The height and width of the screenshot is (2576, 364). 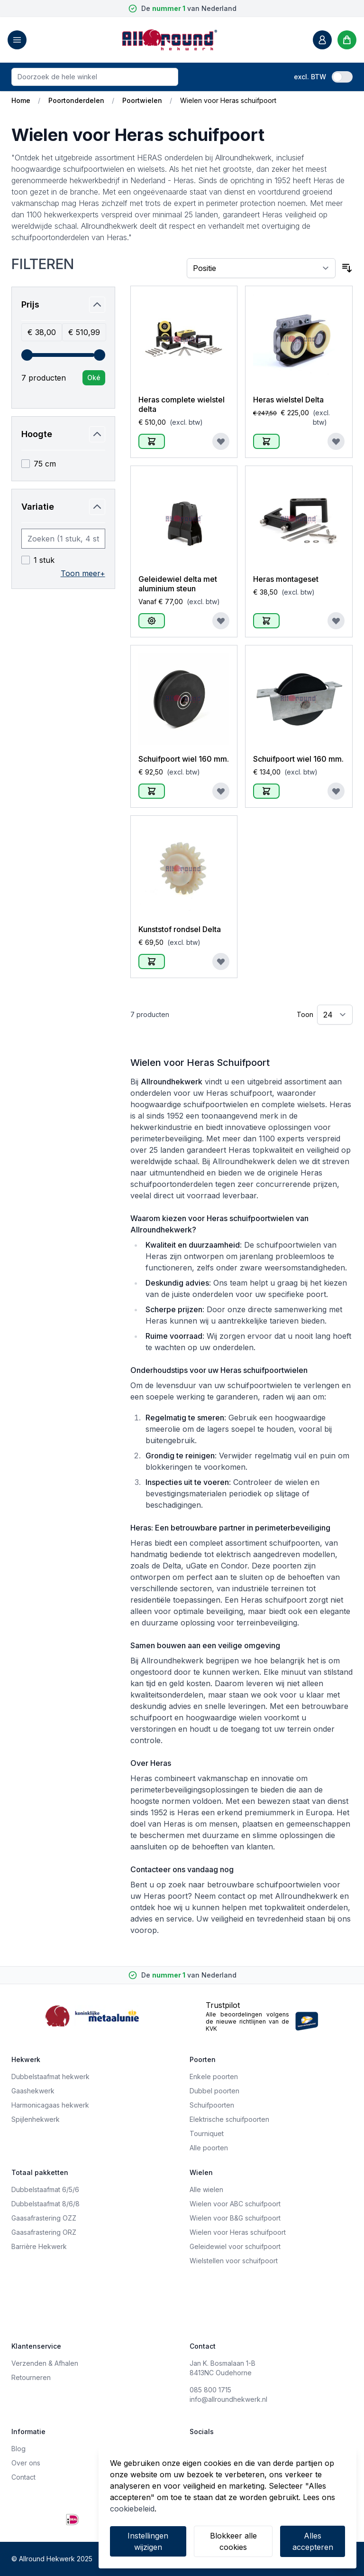 What do you see at coordinates (25, 2463) in the screenshot?
I see `Over ons` at bounding box center [25, 2463].